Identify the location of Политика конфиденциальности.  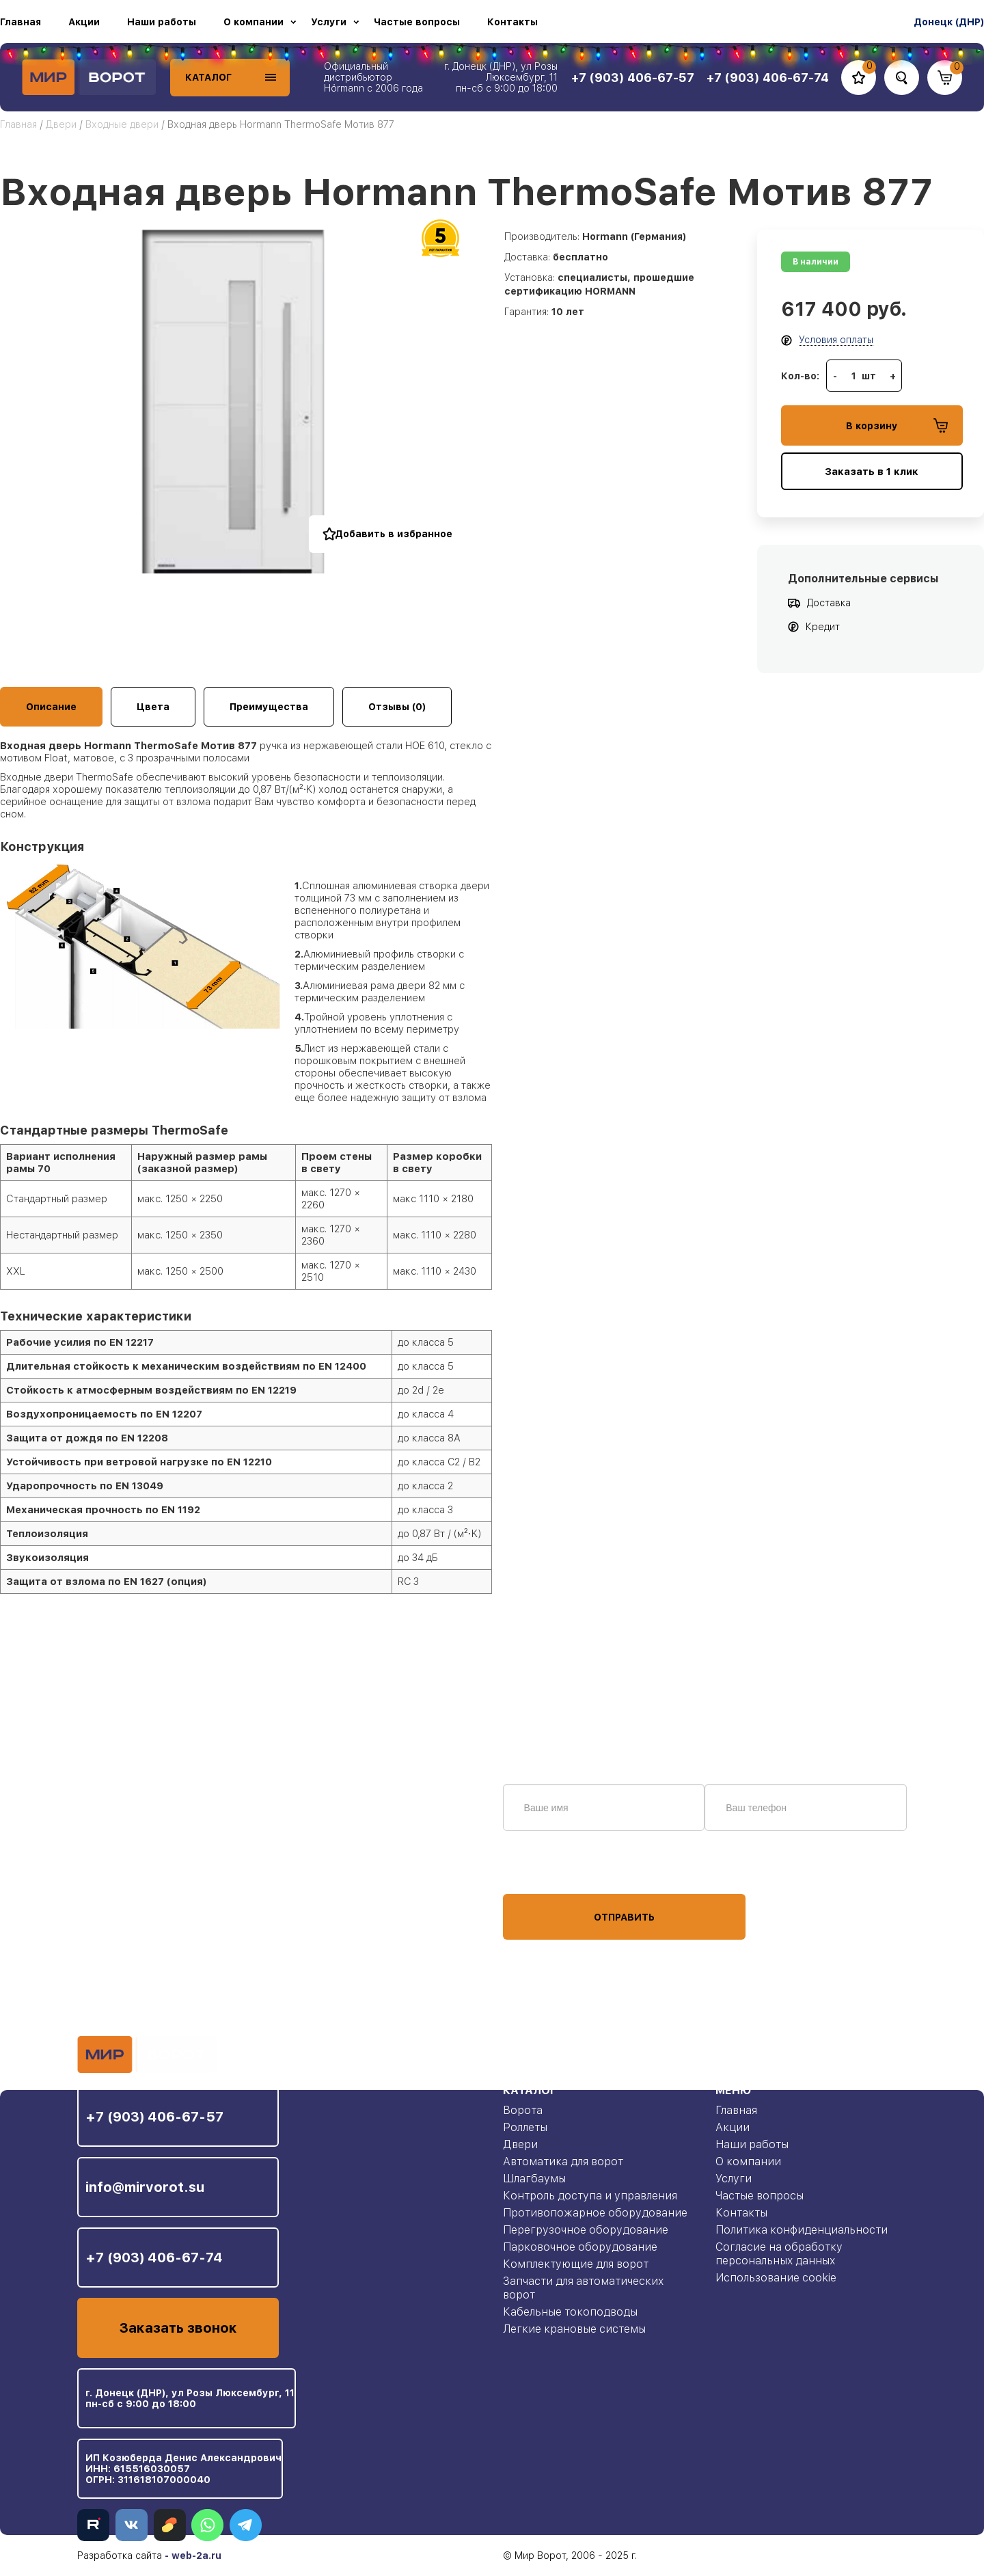
(801, 2229).